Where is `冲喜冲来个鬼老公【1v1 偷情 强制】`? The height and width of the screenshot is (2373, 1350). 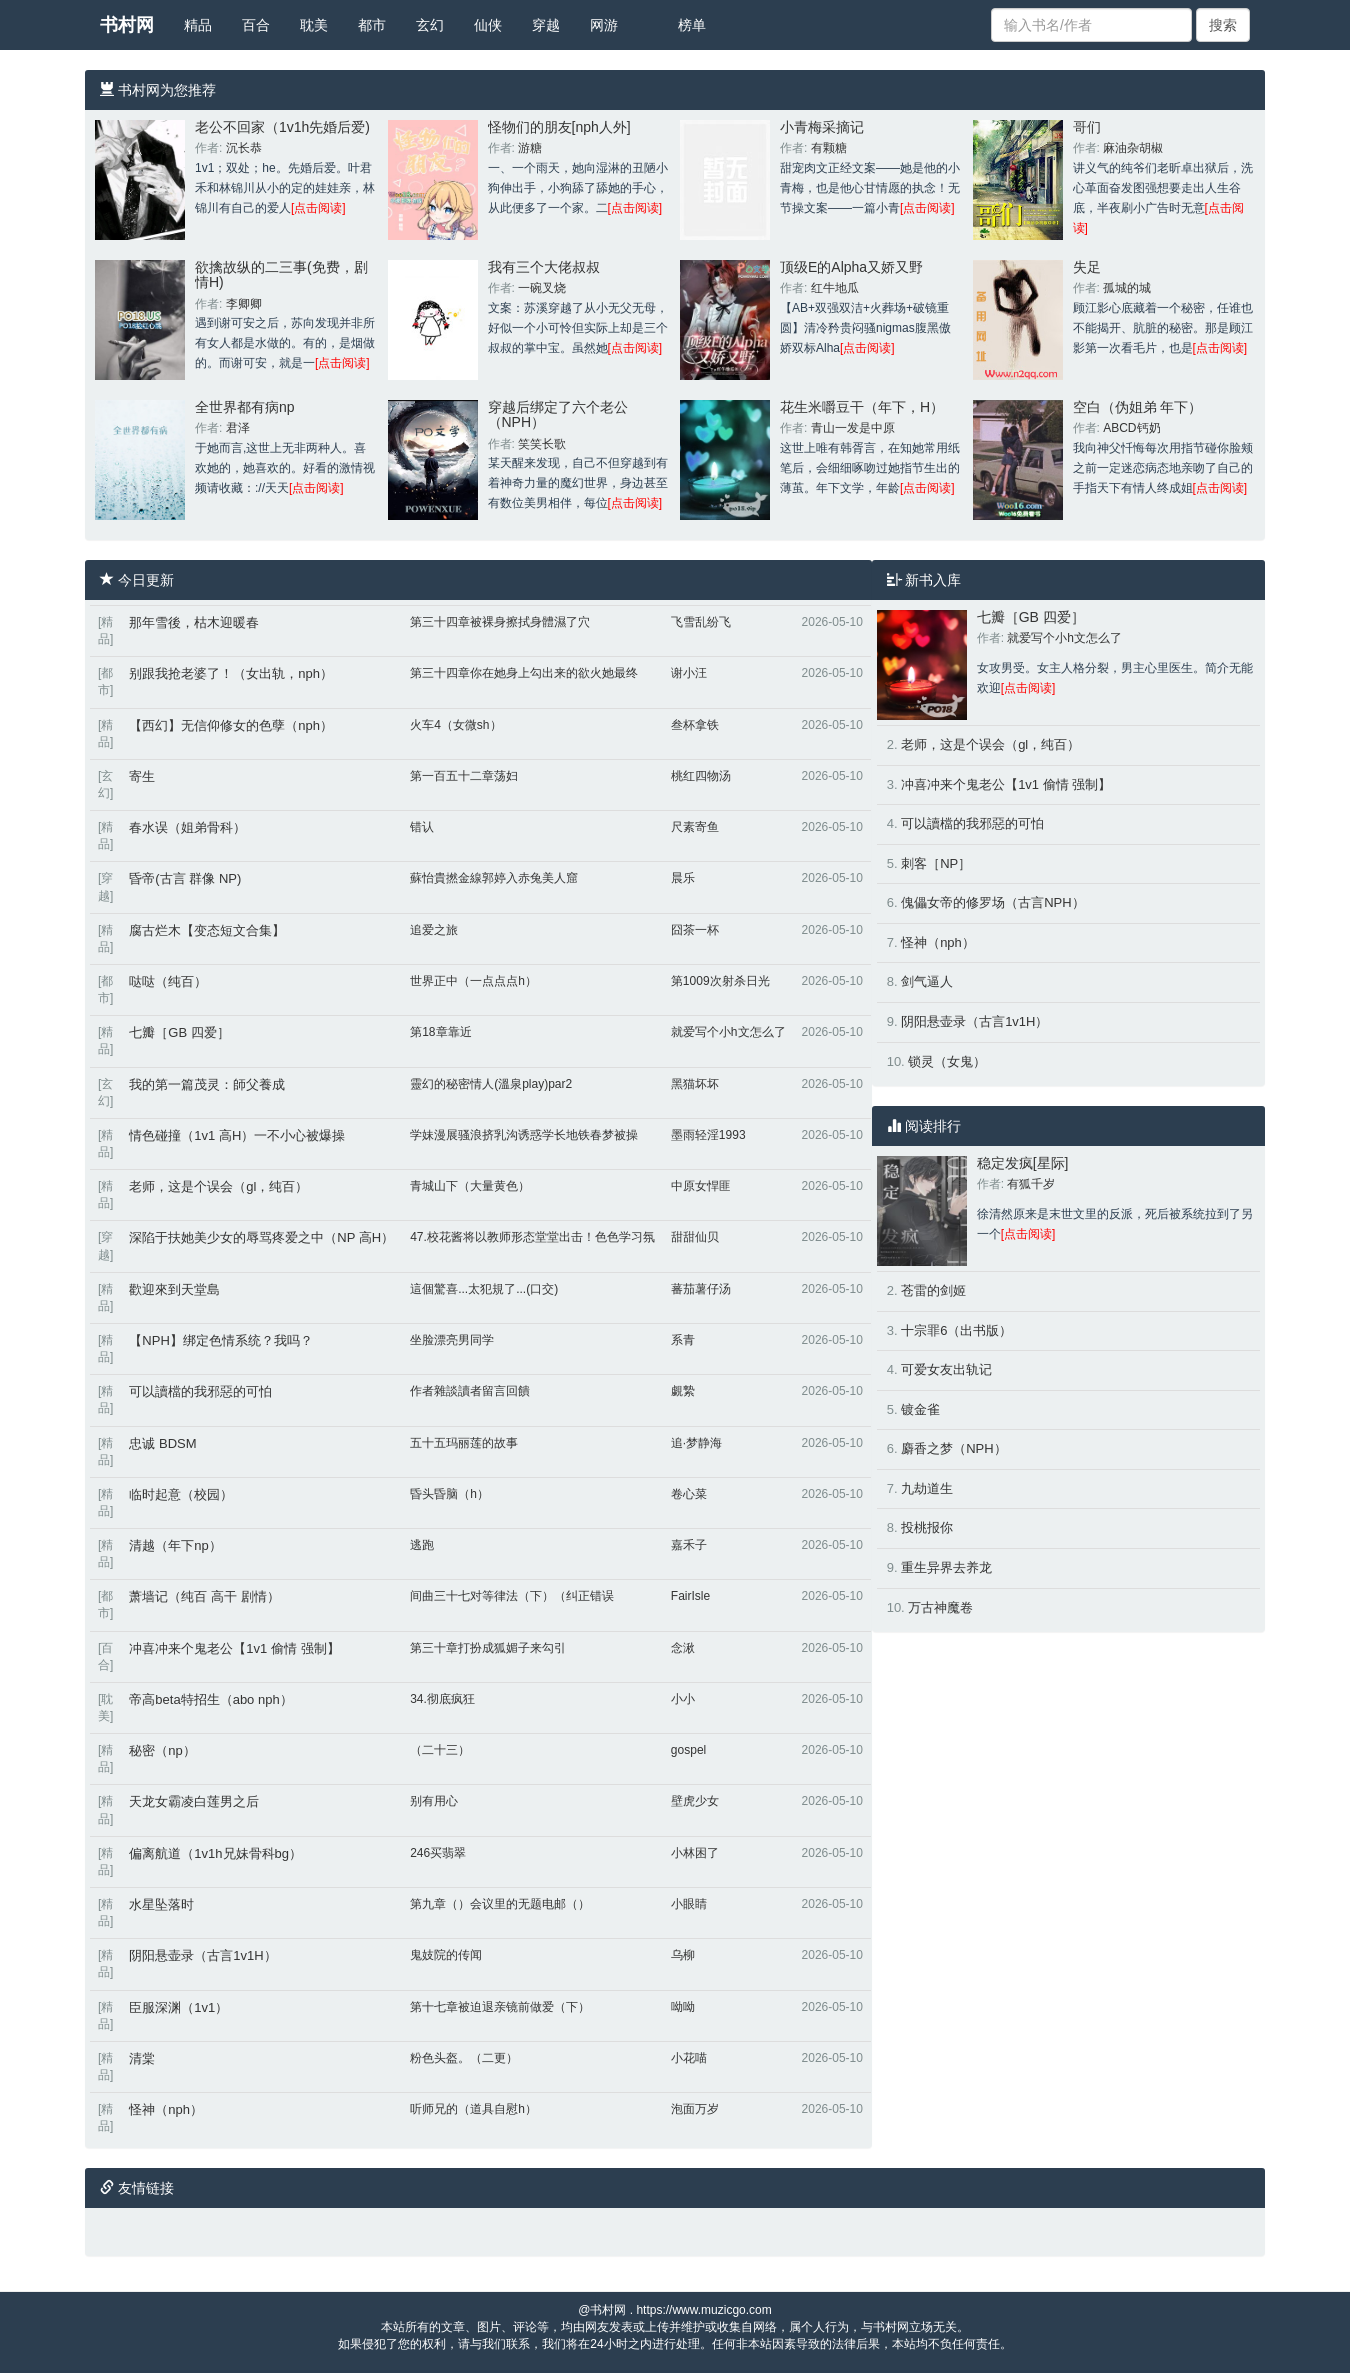
冲喜冲来个鬼老公【1v1 偷情 强制】 is located at coordinates (234, 1648).